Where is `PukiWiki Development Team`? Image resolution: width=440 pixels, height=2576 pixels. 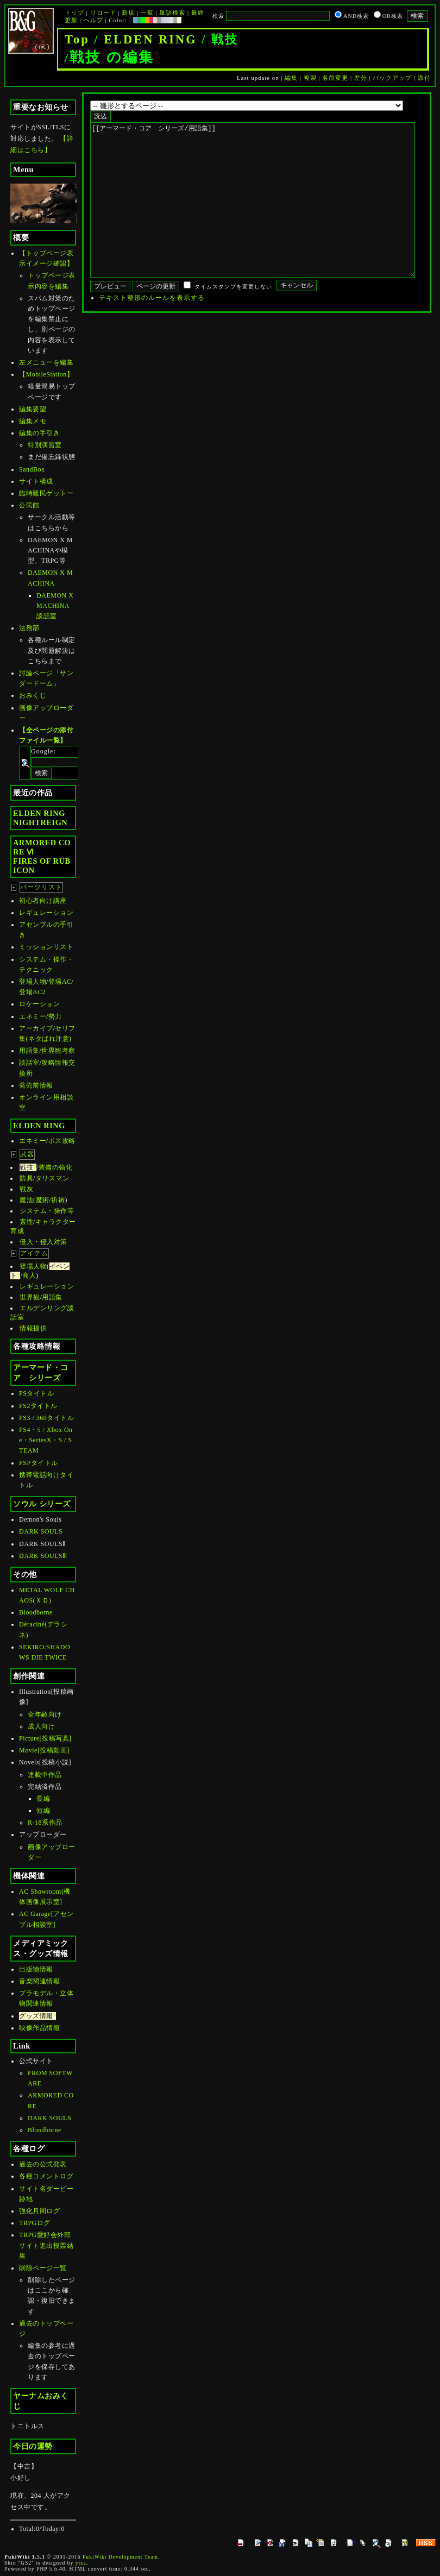 PukiWiki Development Team is located at coordinates (120, 2557).